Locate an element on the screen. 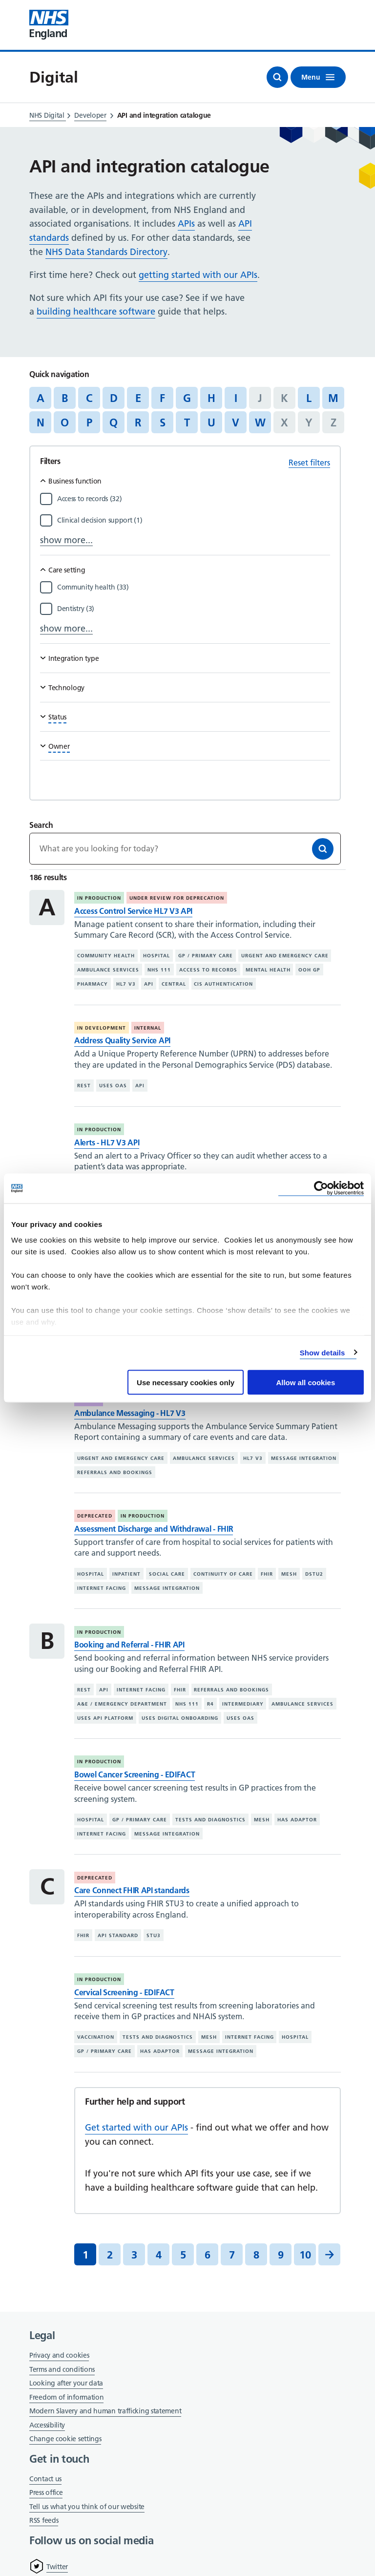  [Filter by Access to records] is located at coordinates (193, 499).